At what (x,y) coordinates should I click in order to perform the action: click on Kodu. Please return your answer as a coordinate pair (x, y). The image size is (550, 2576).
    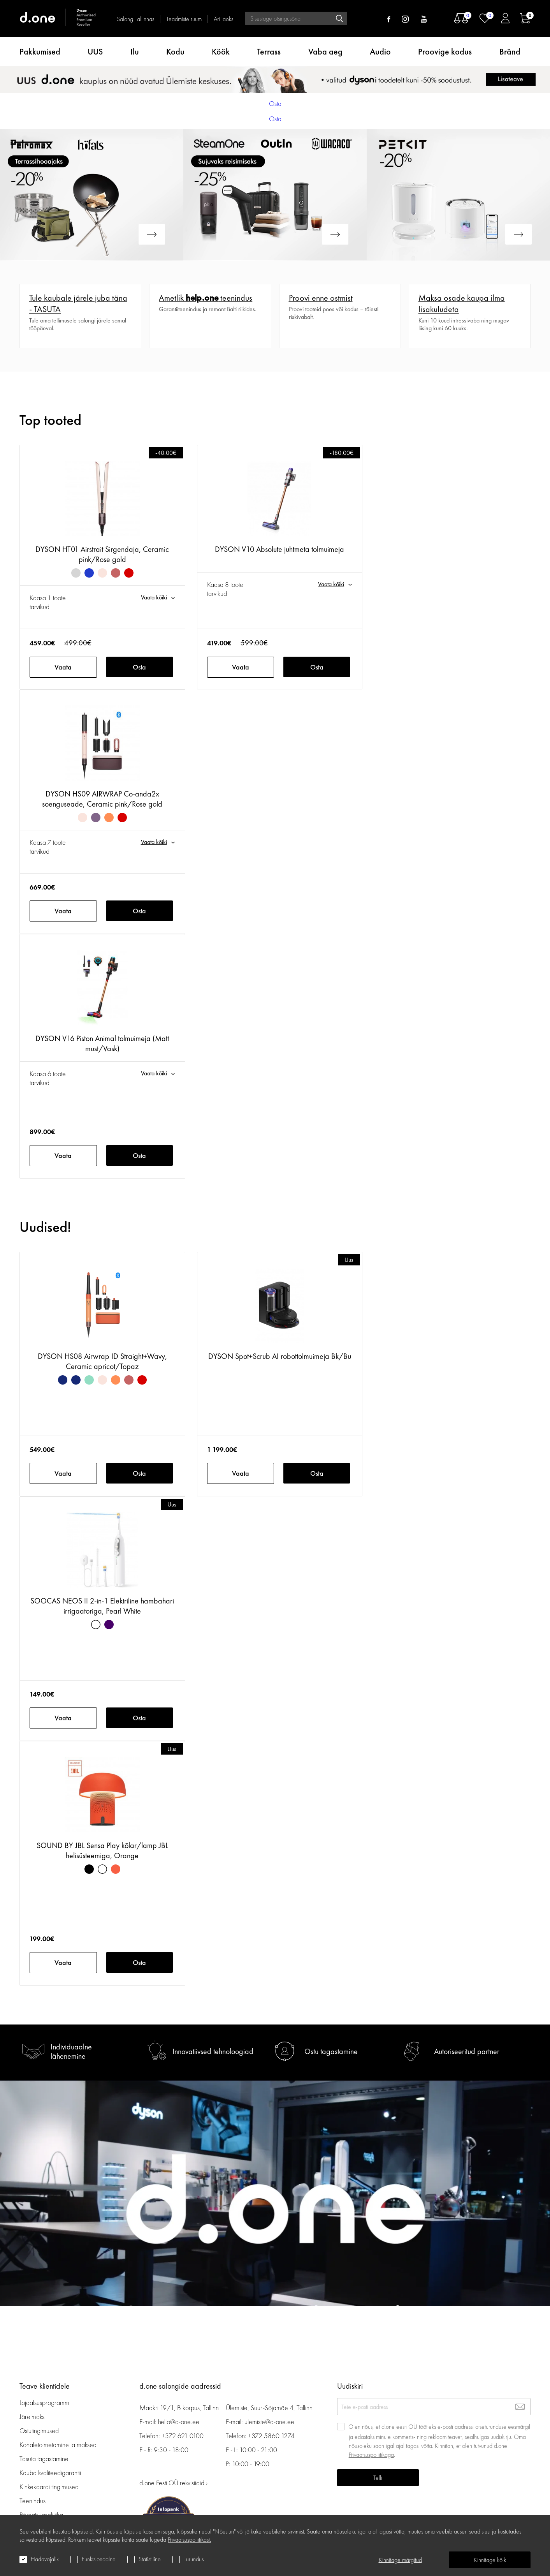
    Looking at the image, I should click on (175, 51).